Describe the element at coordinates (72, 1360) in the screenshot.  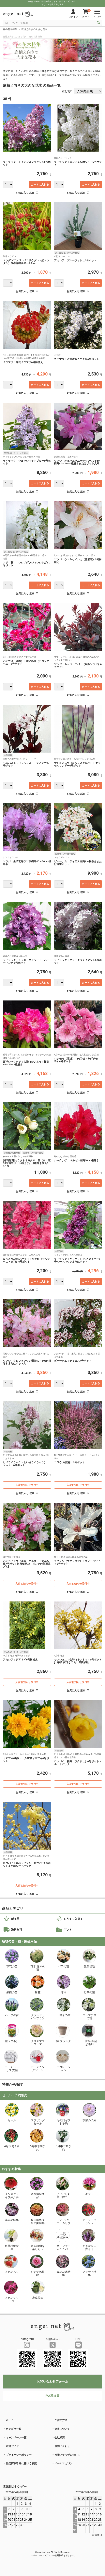
I see `ビバーナム：ティヌス7号ポット` at that location.